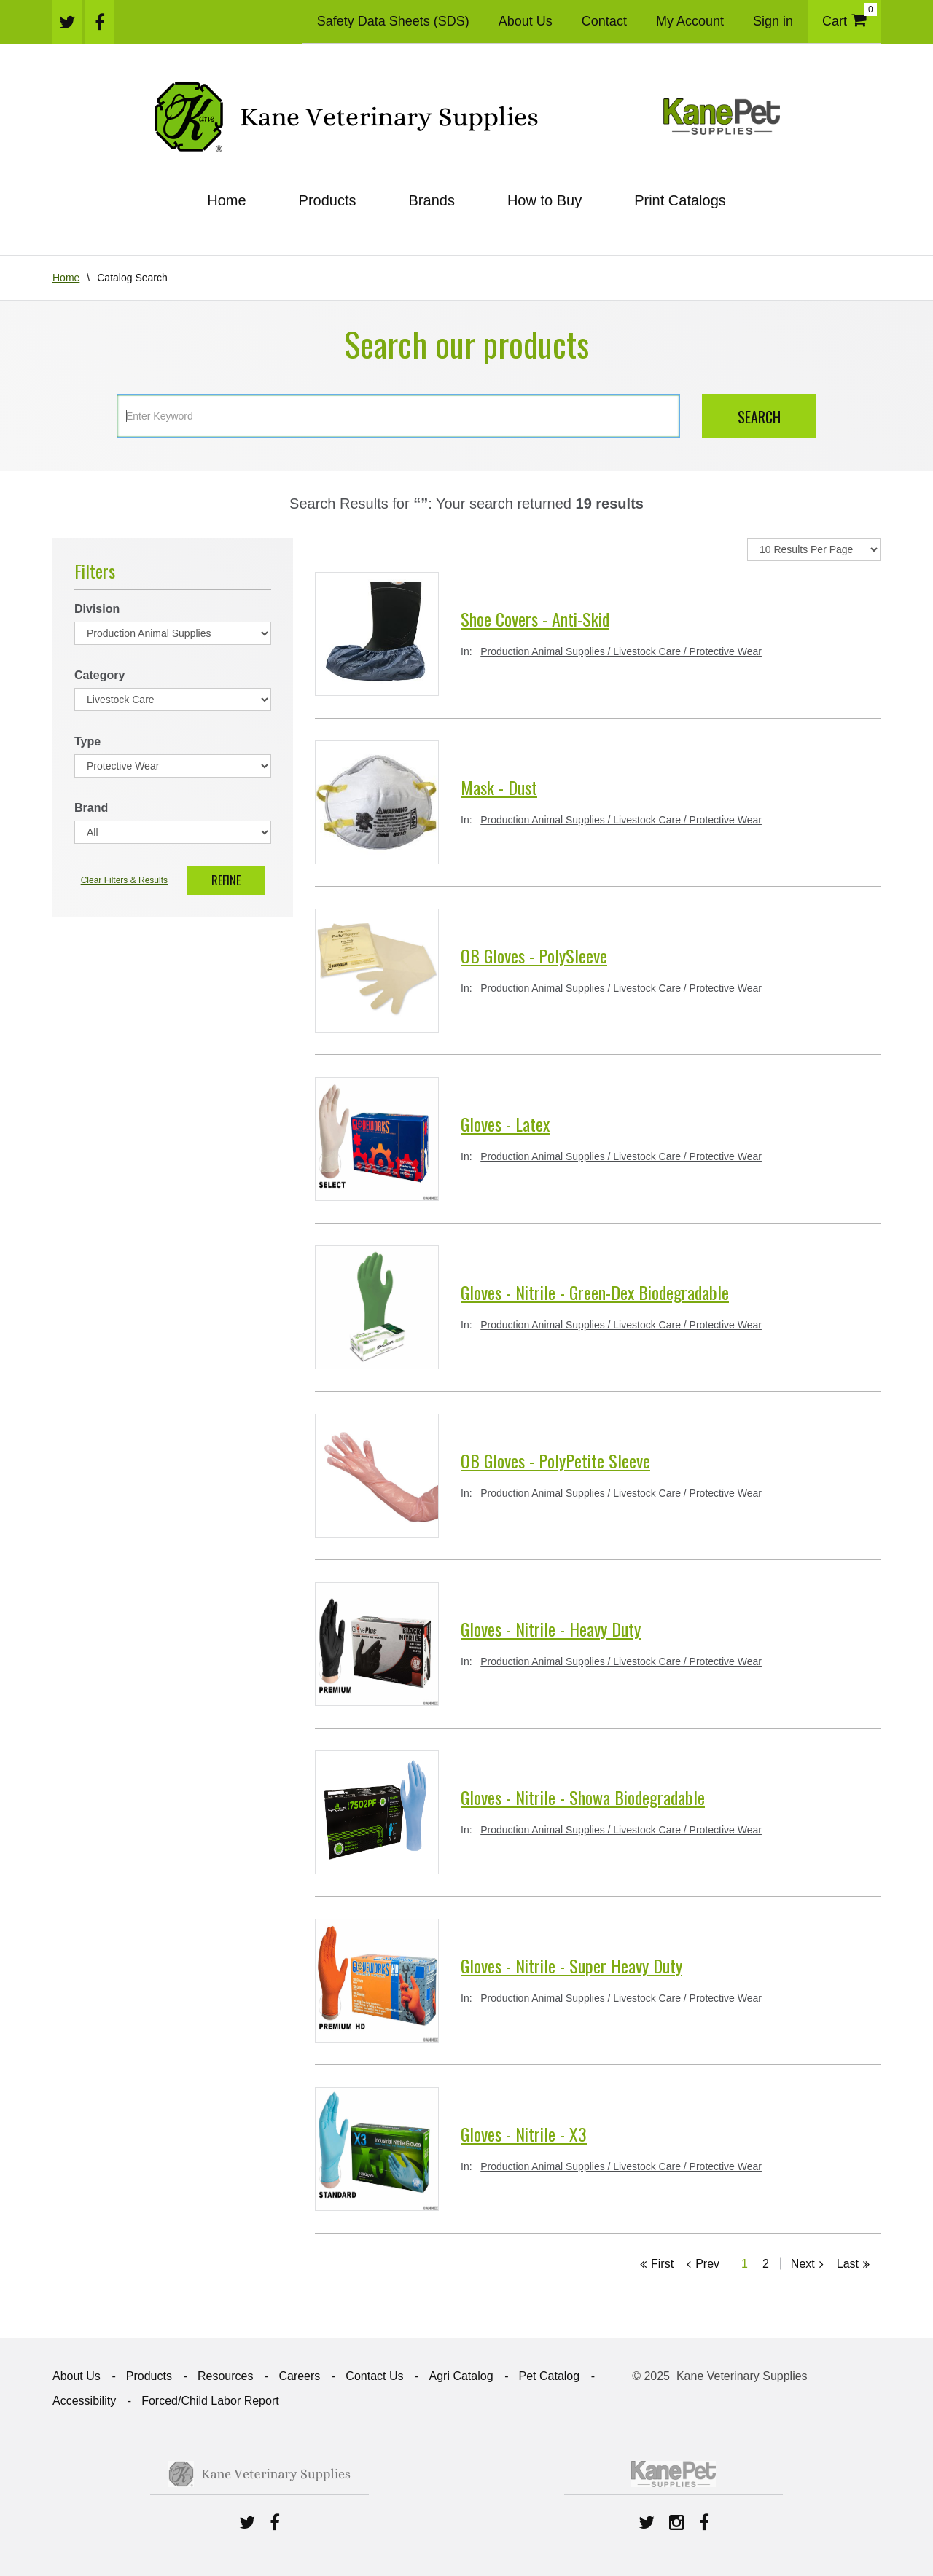 This screenshot has width=933, height=2576. What do you see at coordinates (803, 2264) in the screenshot?
I see `Next` at bounding box center [803, 2264].